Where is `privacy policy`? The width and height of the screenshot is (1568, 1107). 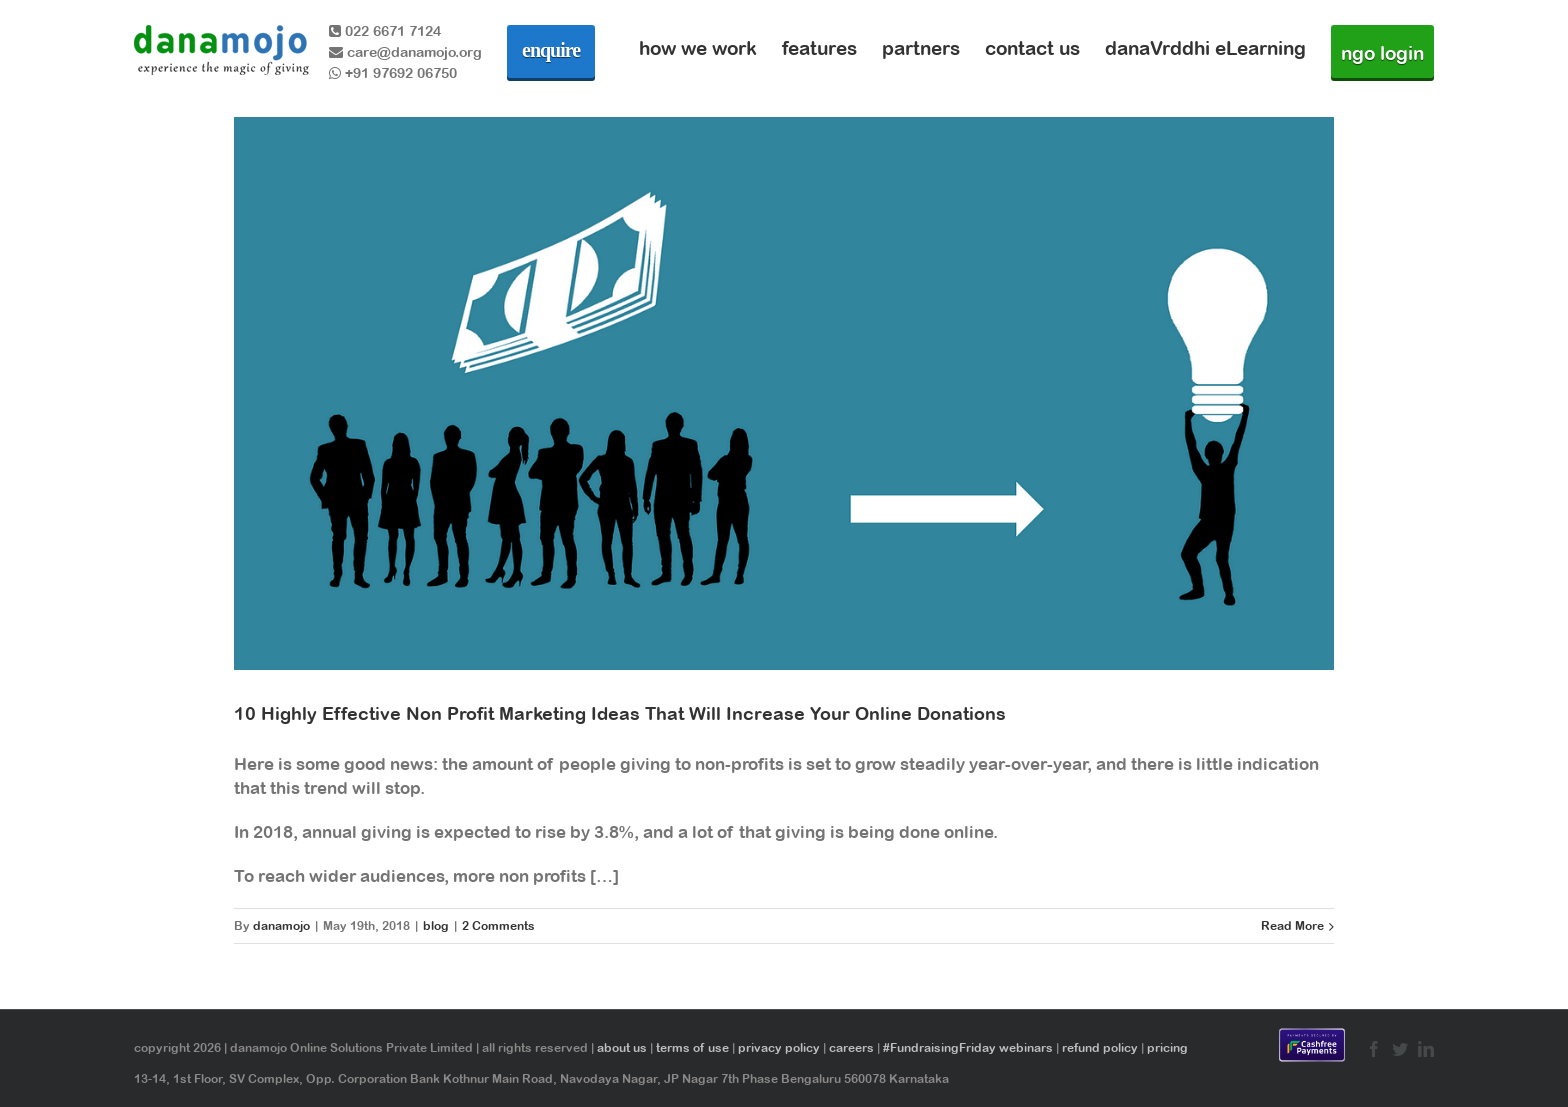 privacy policy is located at coordinates (779, 1048).